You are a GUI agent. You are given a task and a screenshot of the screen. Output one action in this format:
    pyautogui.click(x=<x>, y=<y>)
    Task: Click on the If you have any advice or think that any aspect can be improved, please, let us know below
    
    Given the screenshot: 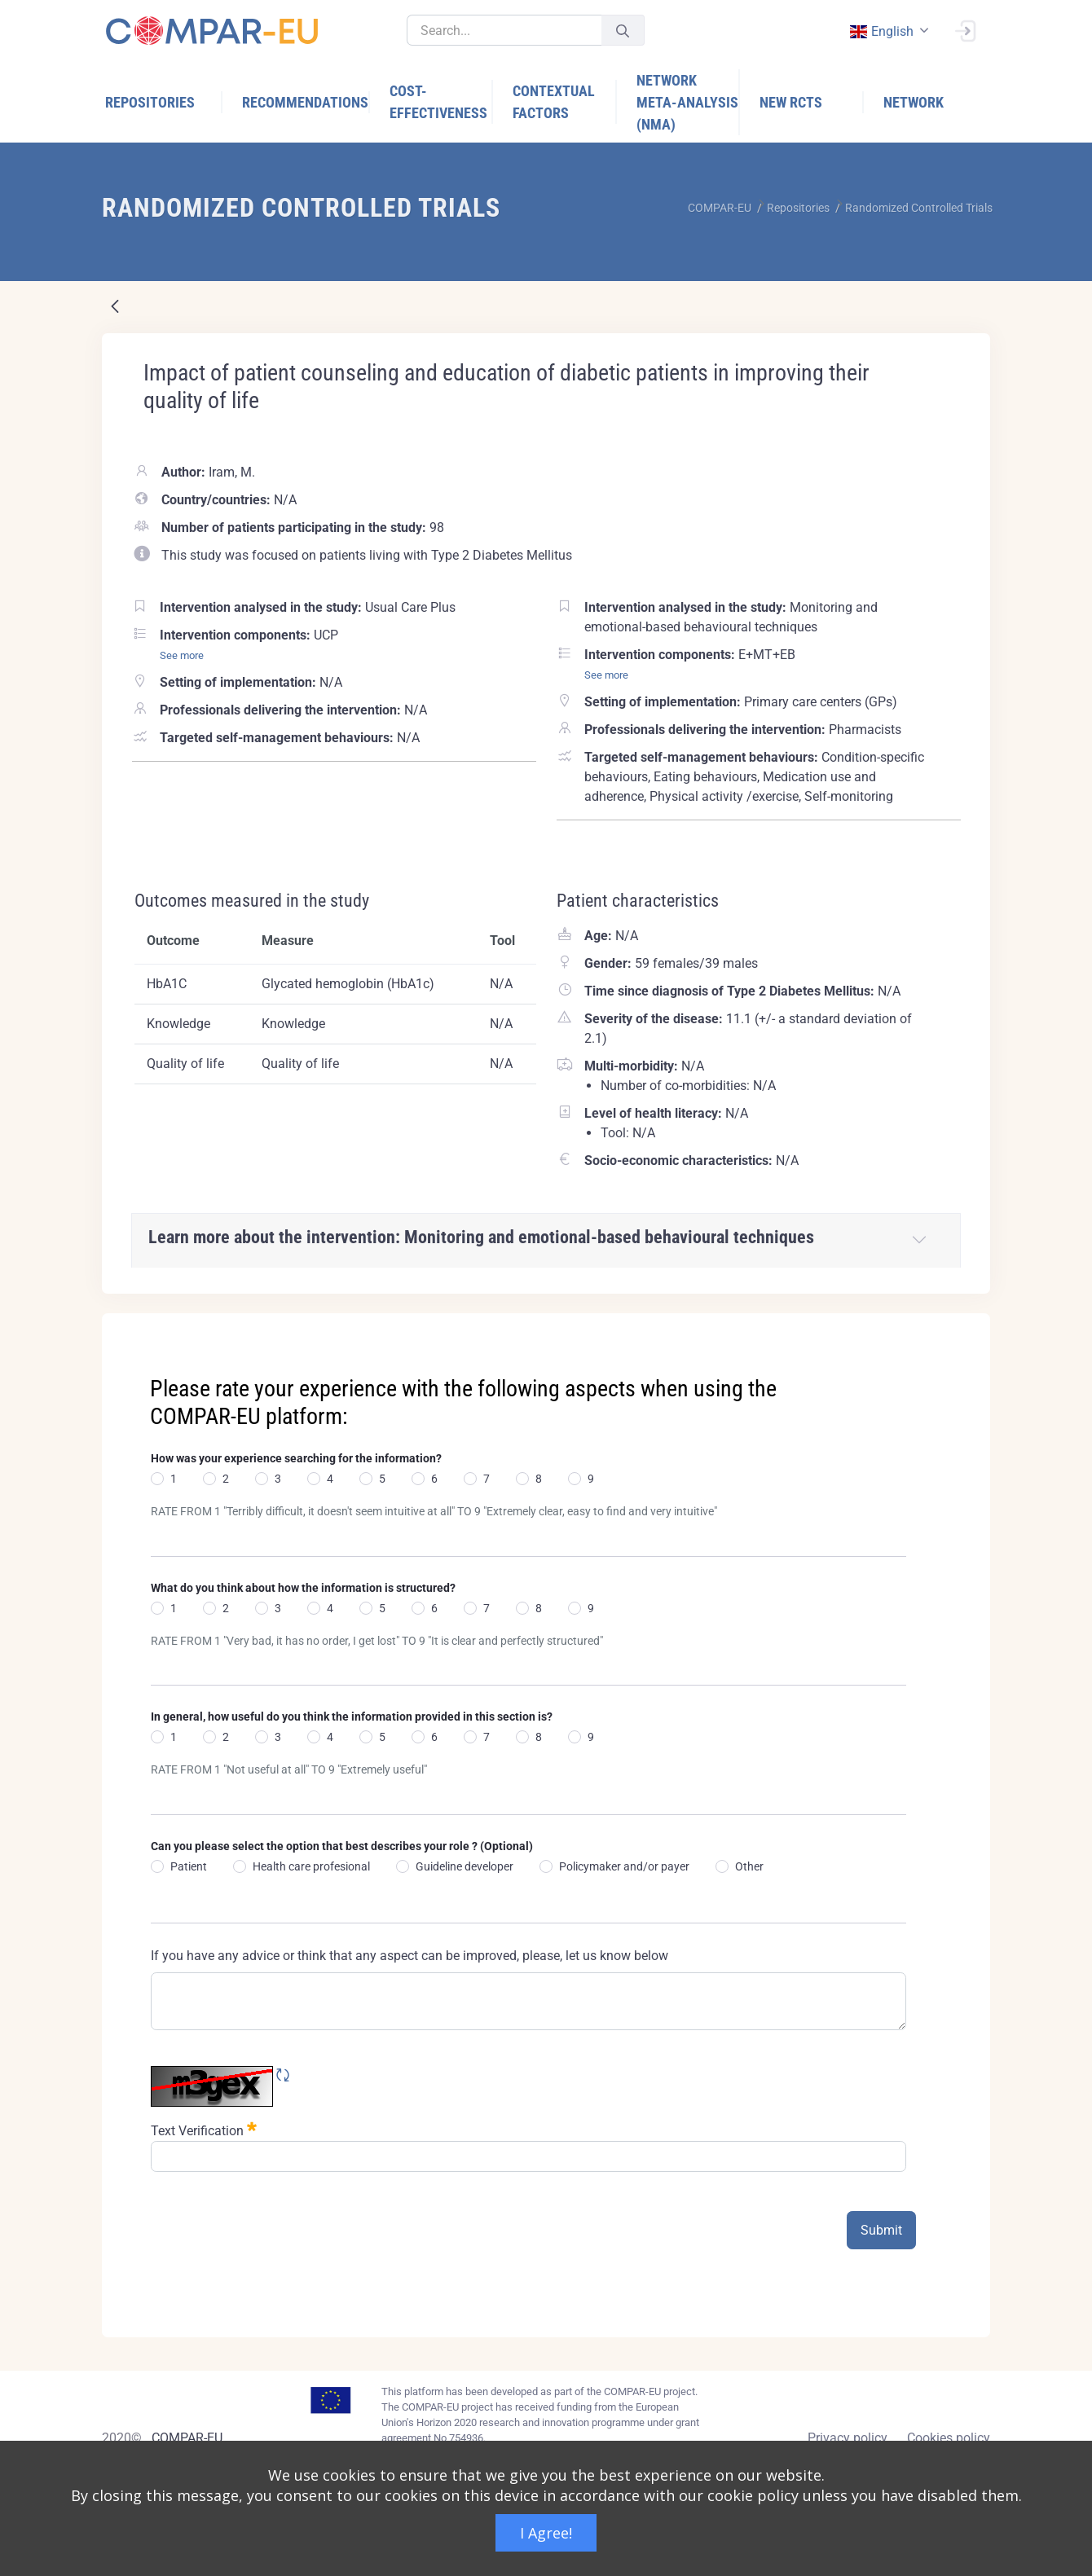 What is the action you would take?
    pyautogui.click(x=409, y=1955)
    